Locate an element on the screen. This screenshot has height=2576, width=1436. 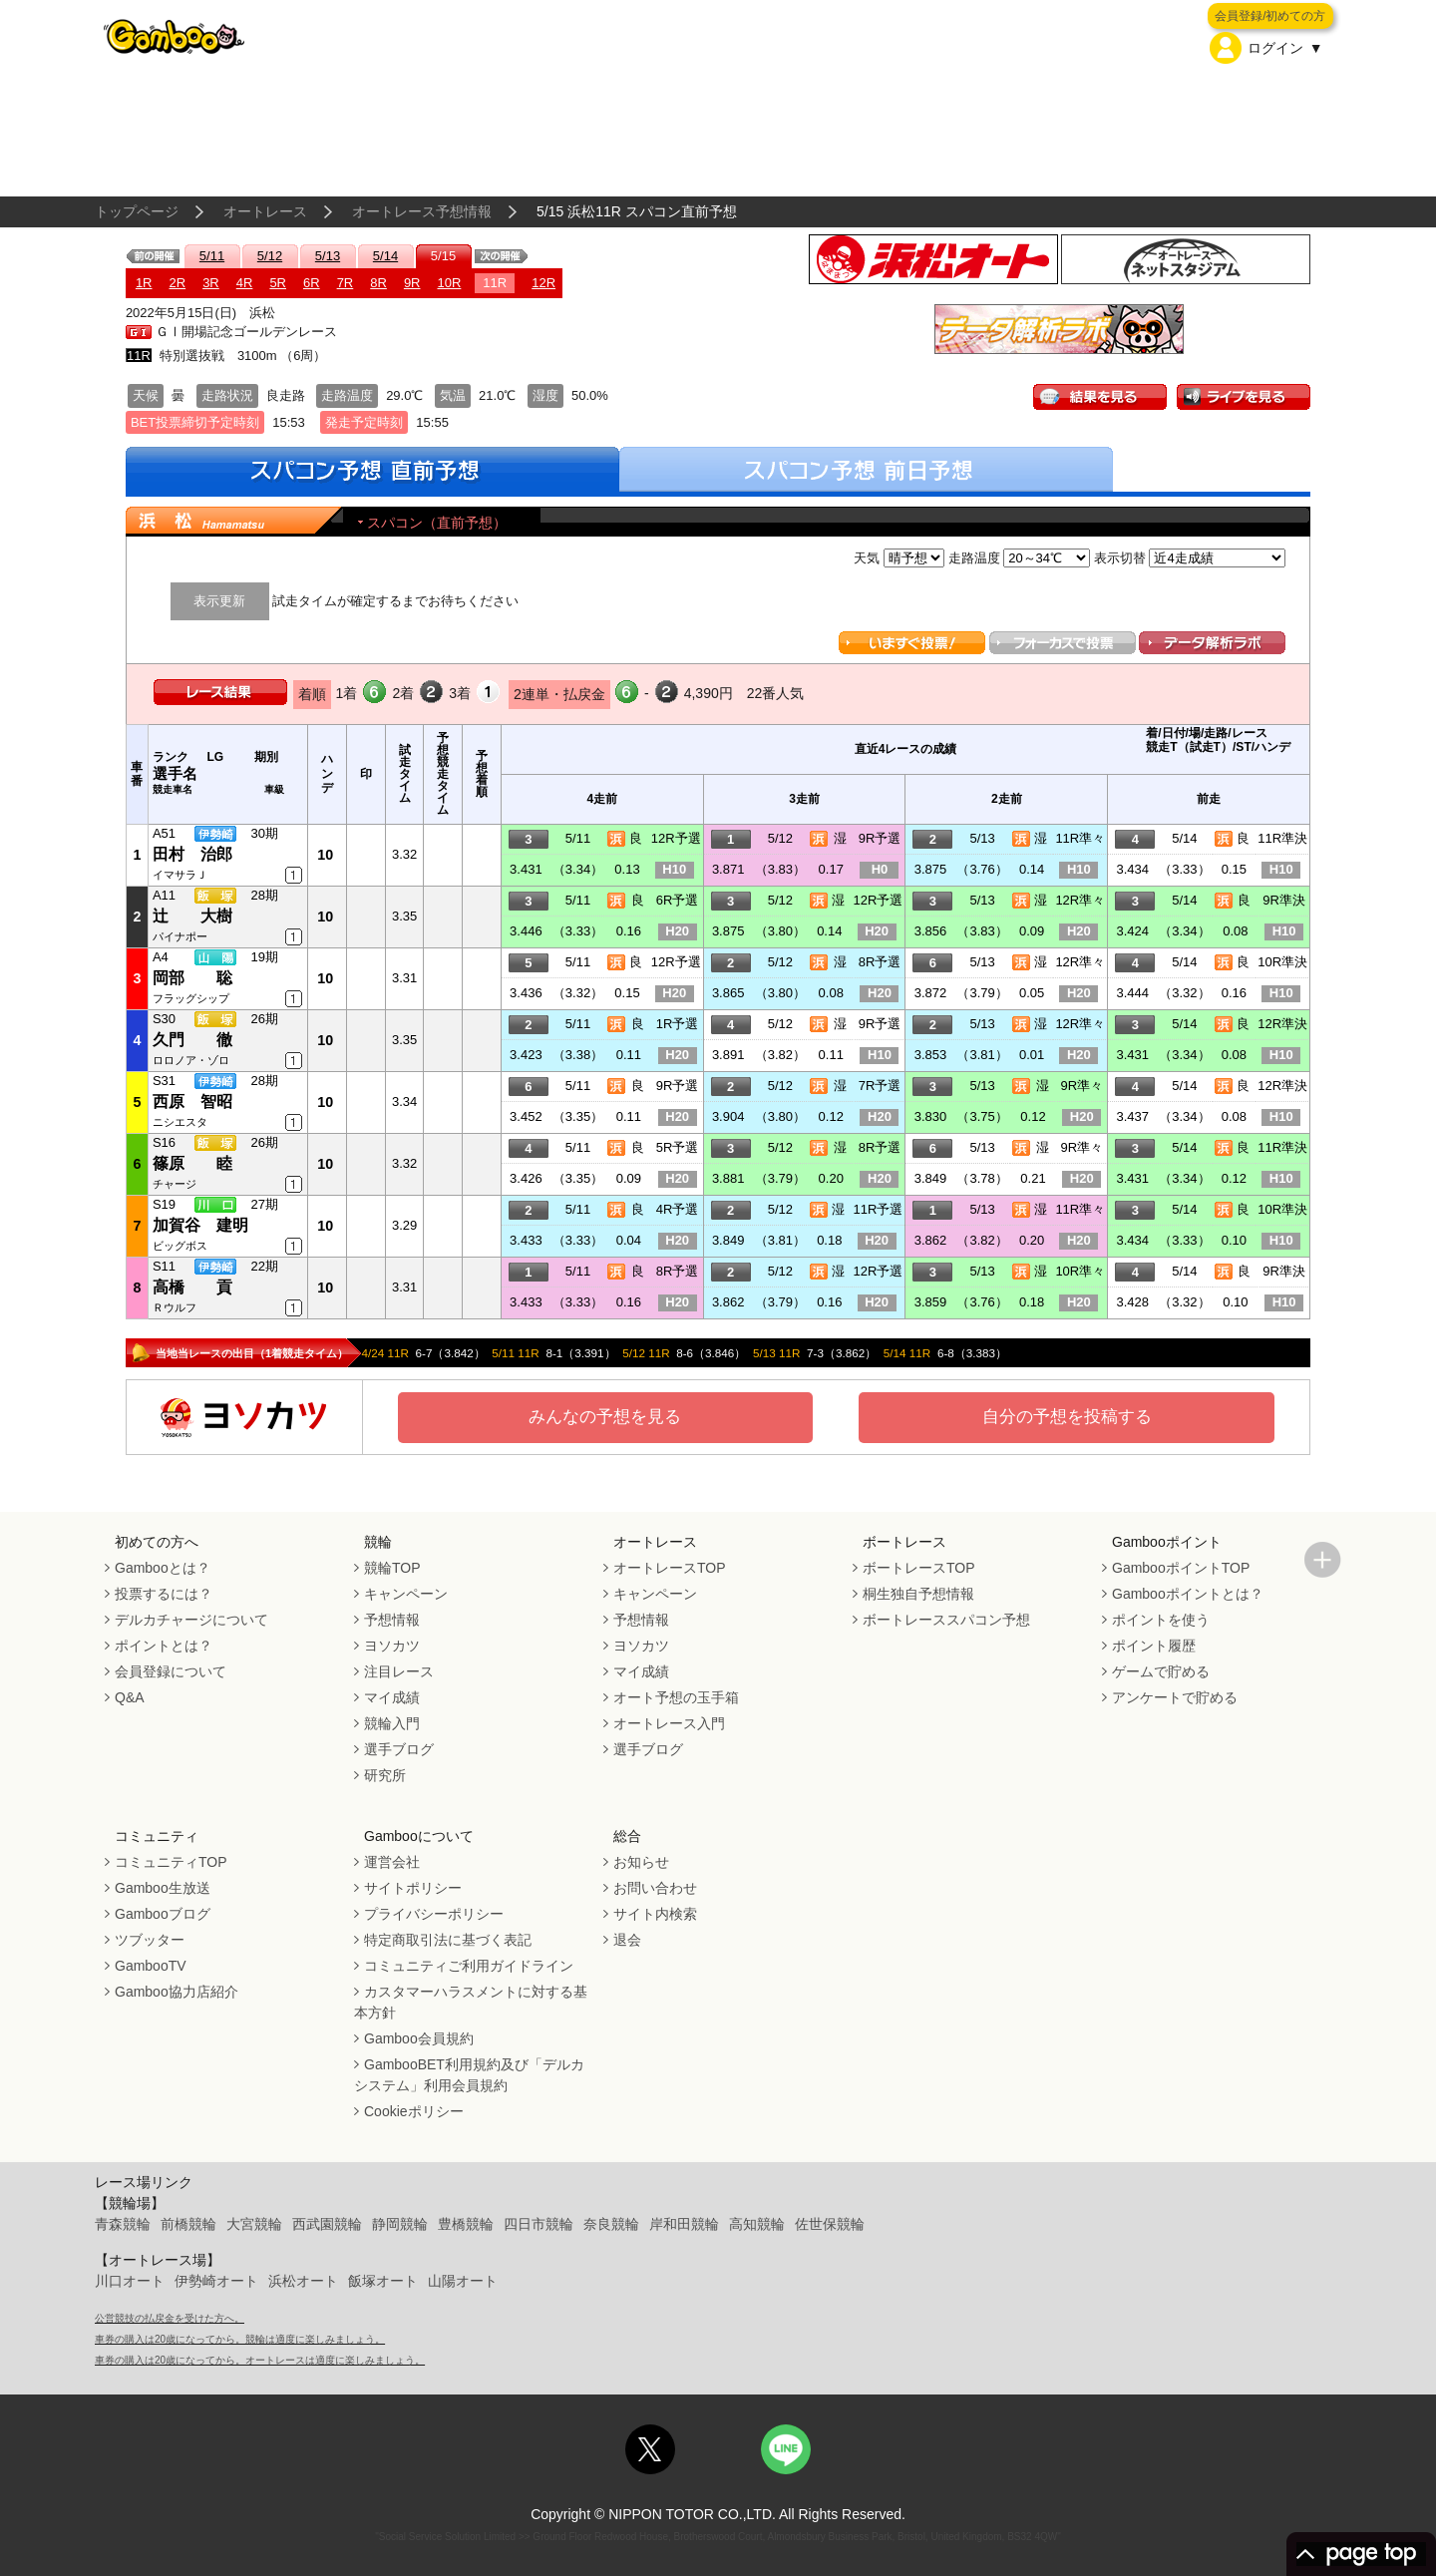
自分の予想を投稿する is located at coordinates (1067, 1416).